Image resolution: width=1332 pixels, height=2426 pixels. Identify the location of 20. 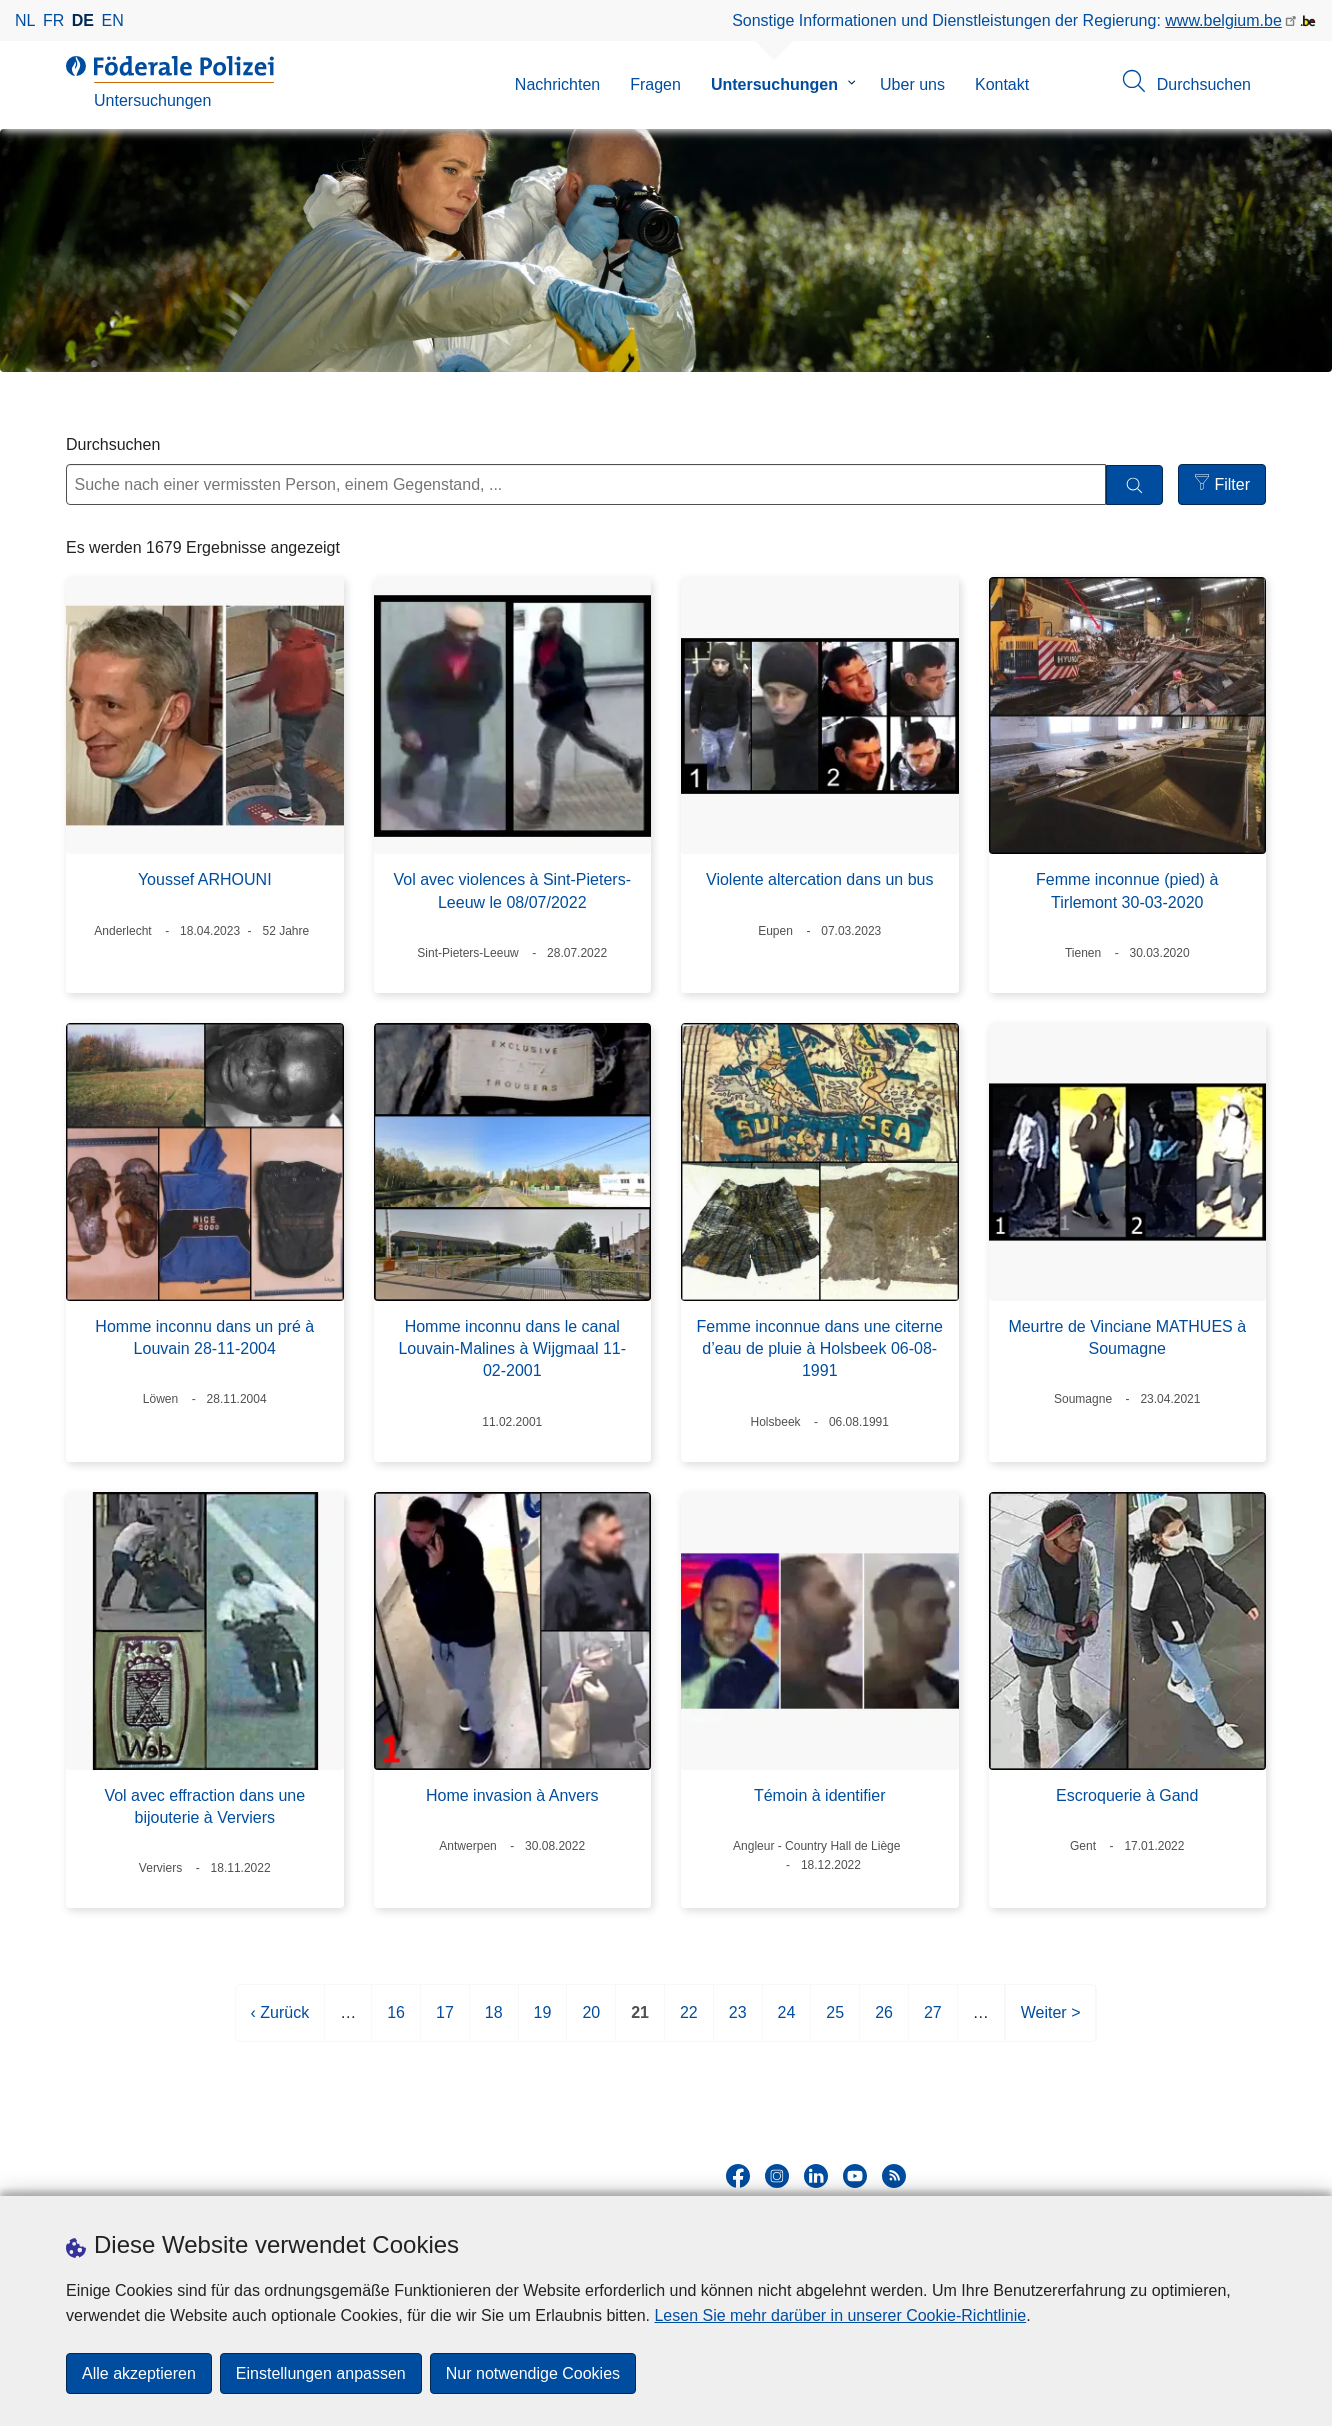
(591, 2020).